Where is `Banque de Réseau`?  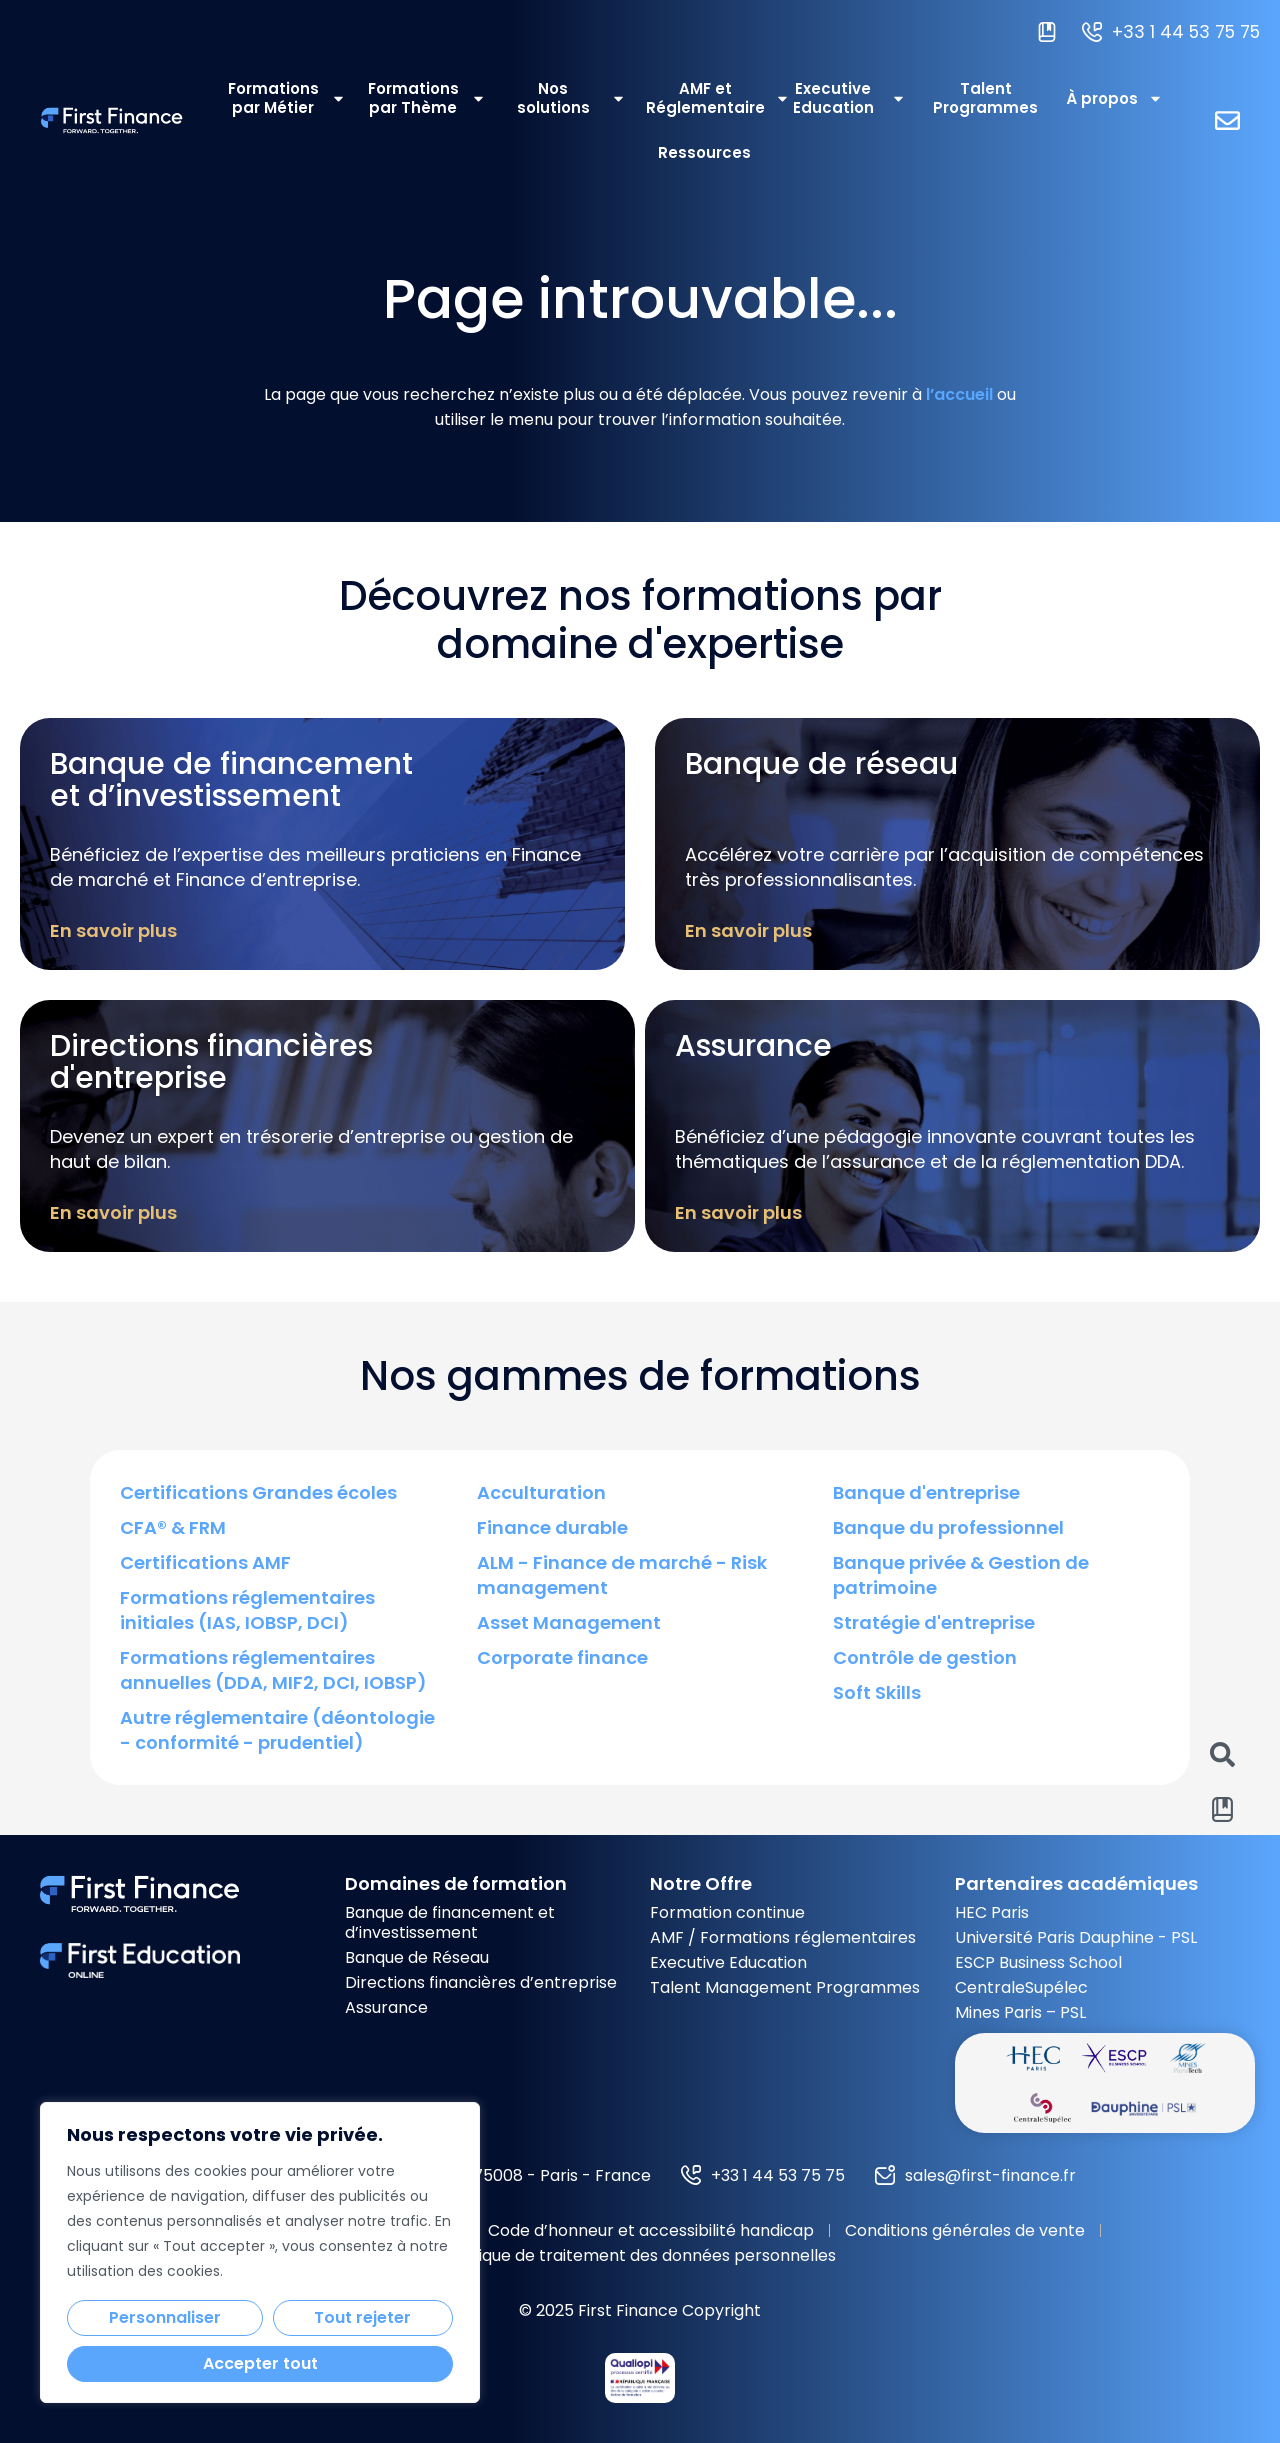
Banque de Réseau is located at coordinates (417, 1957).